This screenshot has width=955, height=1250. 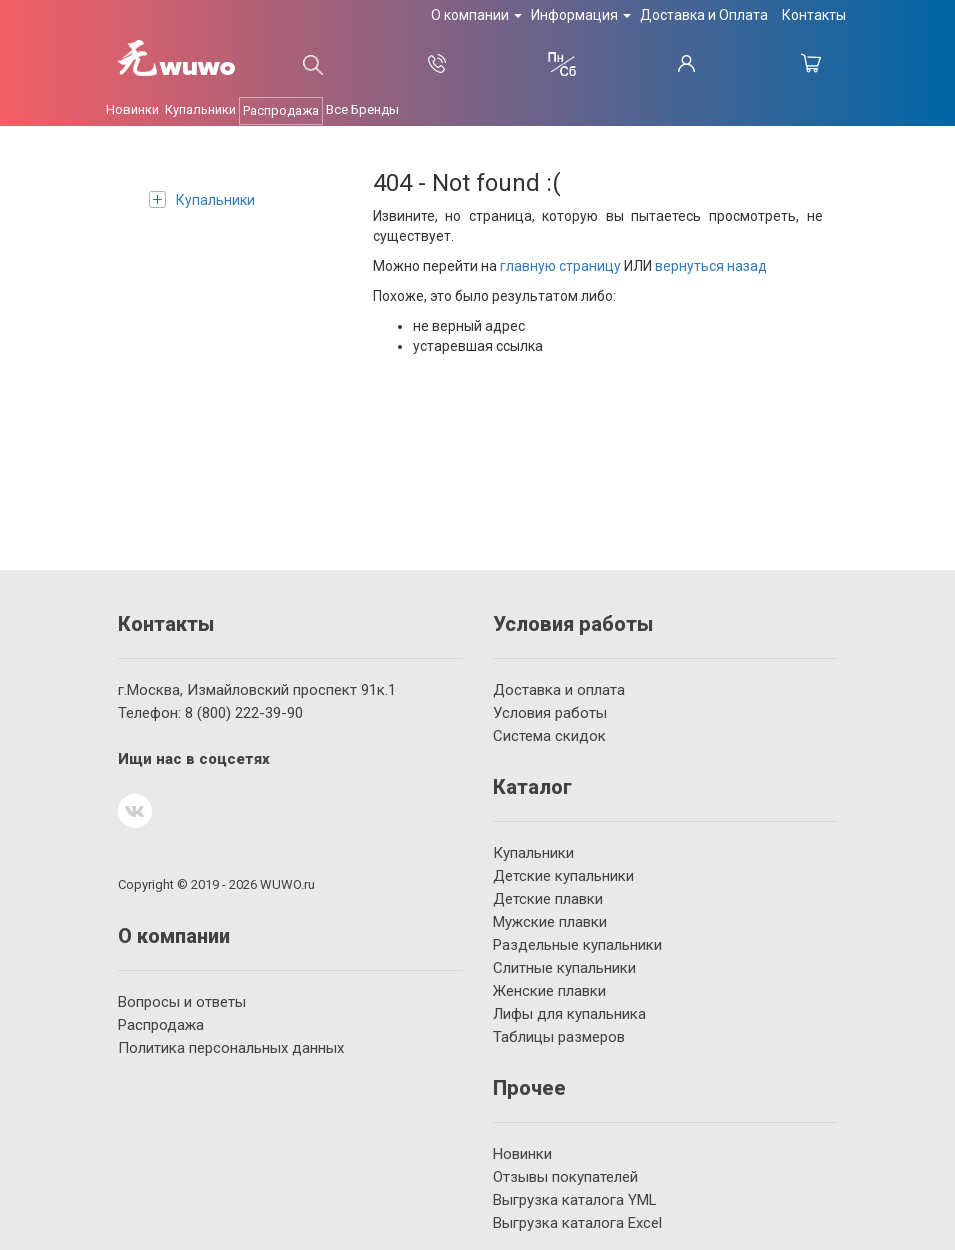 I want to click on Отзывы покупателей, so click(x=565, y=1177).